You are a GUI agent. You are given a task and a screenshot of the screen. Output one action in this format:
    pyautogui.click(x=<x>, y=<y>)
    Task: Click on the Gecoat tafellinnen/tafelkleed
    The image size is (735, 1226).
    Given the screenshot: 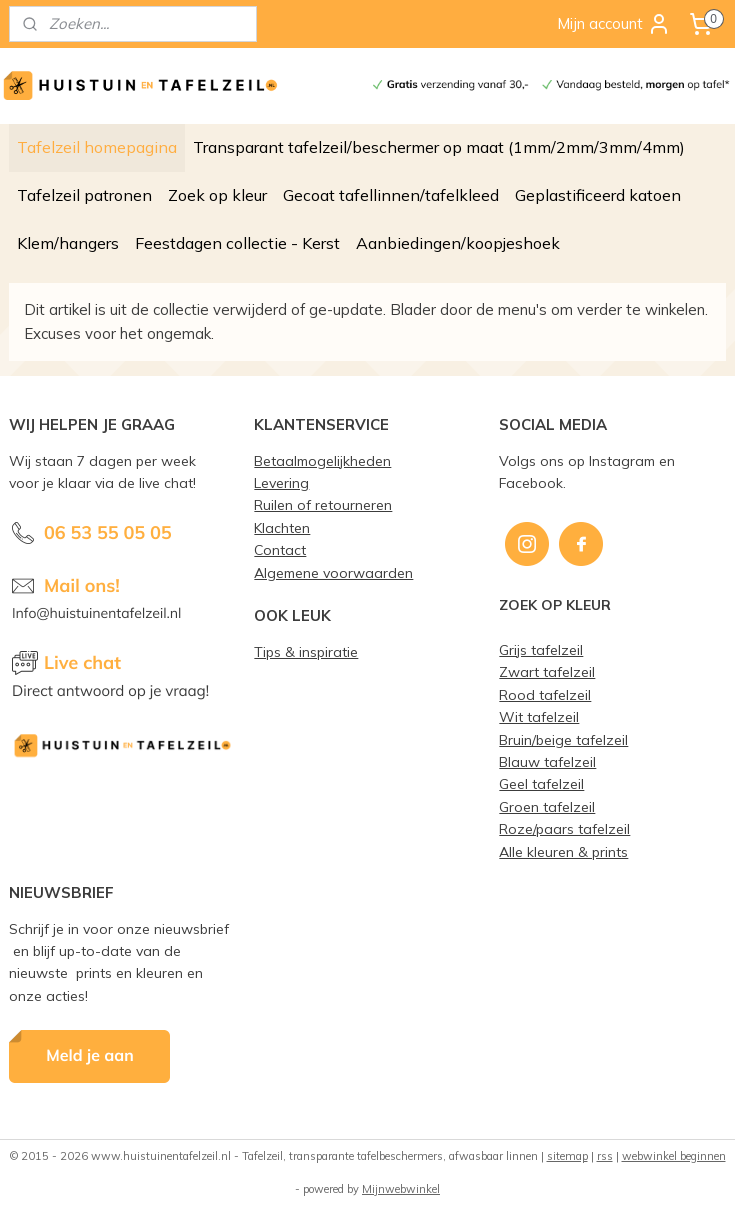 What is the action you would take?
    pyautogui.click(x=391, y=195)
    